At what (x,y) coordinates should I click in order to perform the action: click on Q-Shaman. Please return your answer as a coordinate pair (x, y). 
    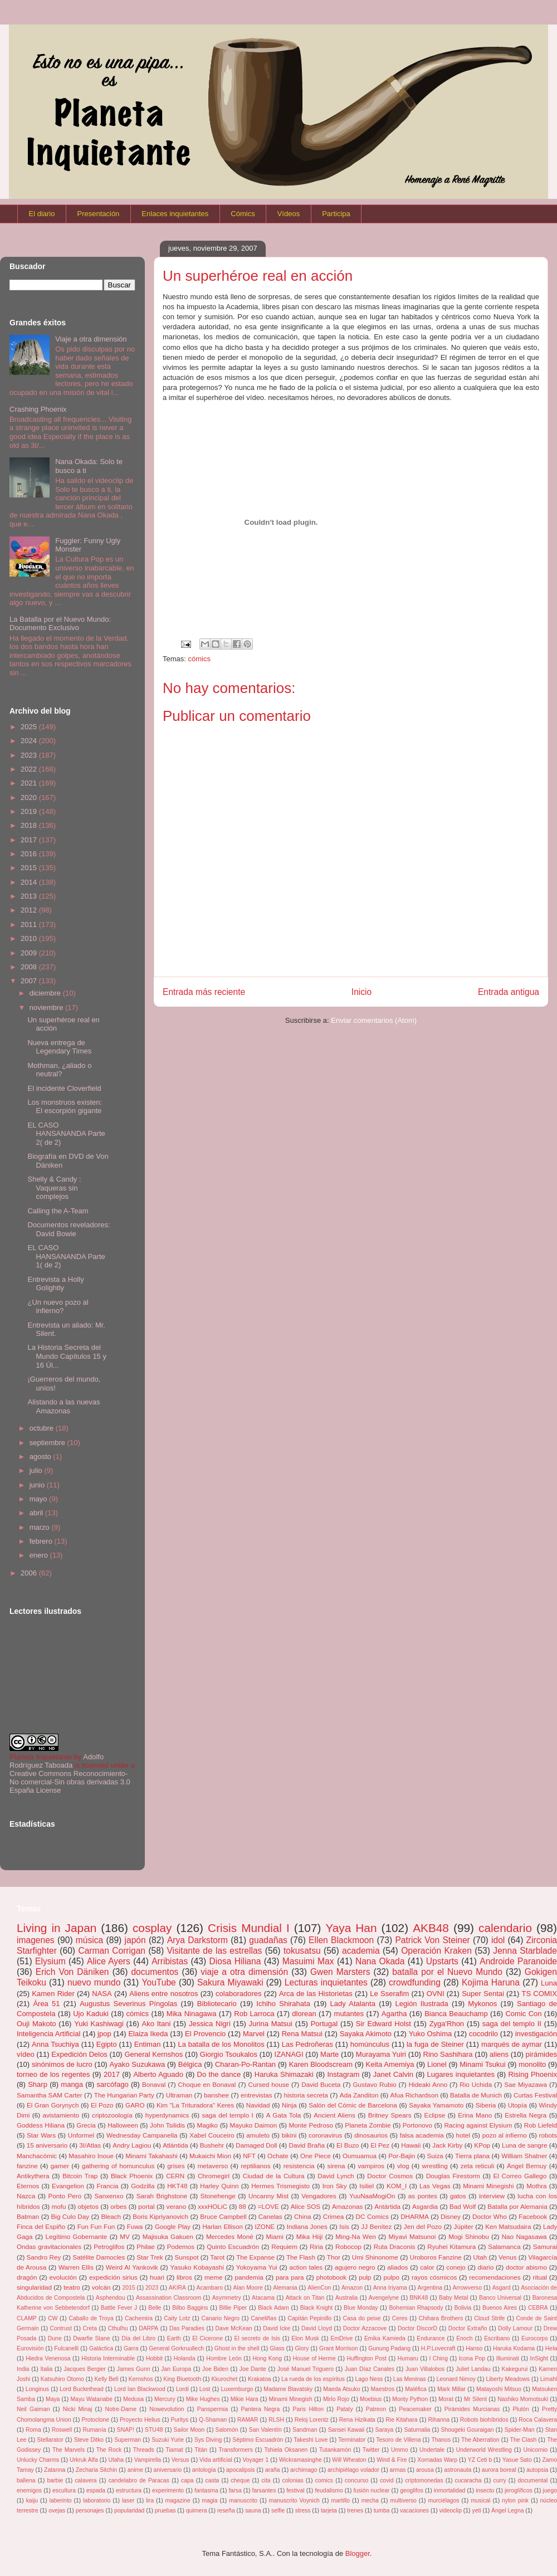
    Looking at the image, I should click on (213, 2420).